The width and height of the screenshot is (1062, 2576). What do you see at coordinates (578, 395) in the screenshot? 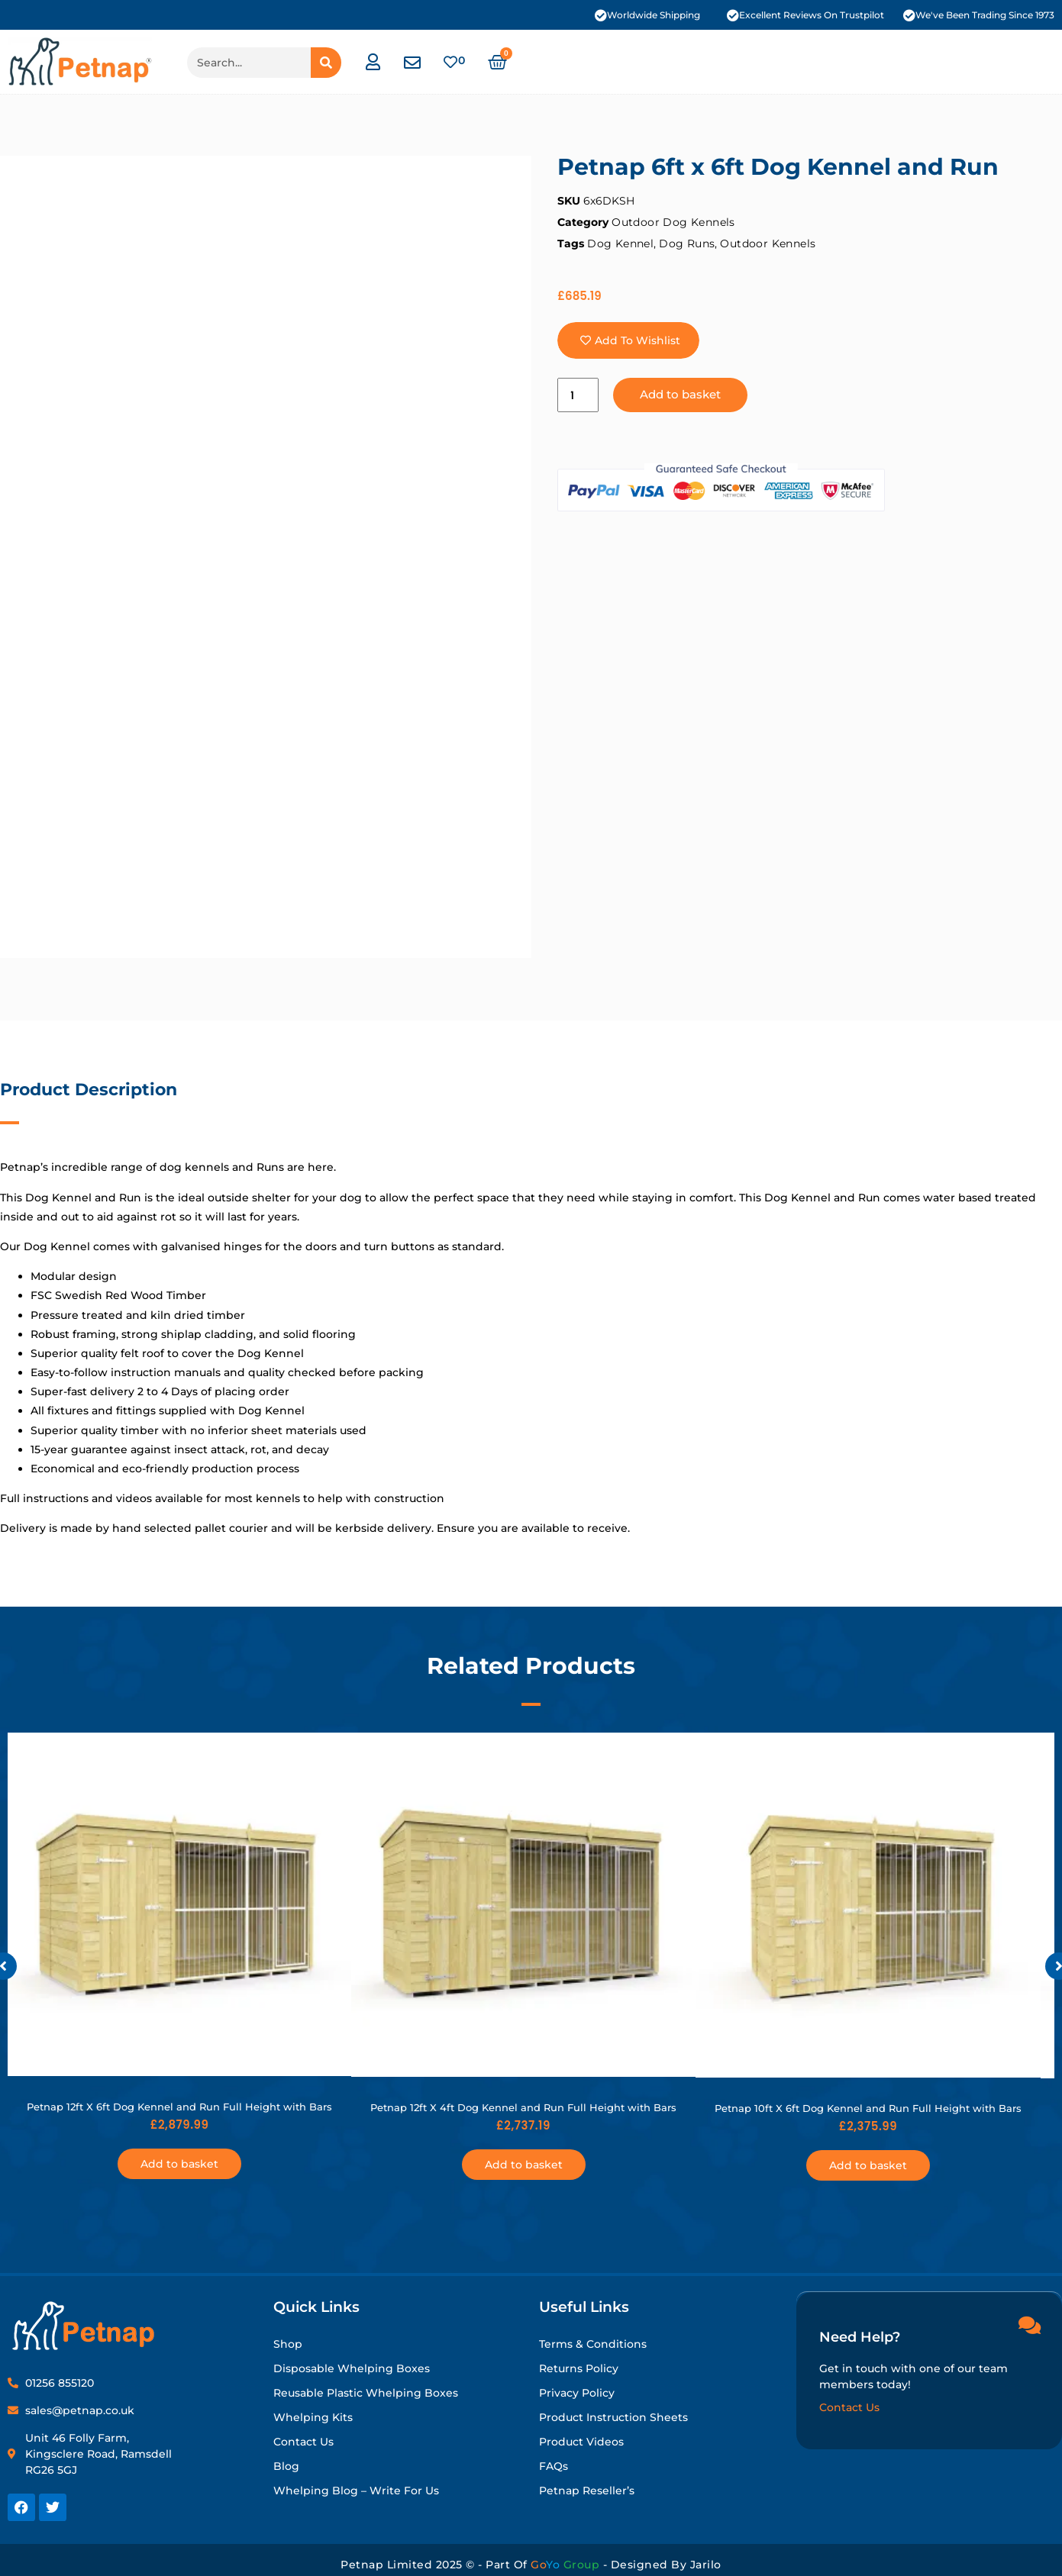
I see `[Product quantity]` at bounding box center [578, 395].